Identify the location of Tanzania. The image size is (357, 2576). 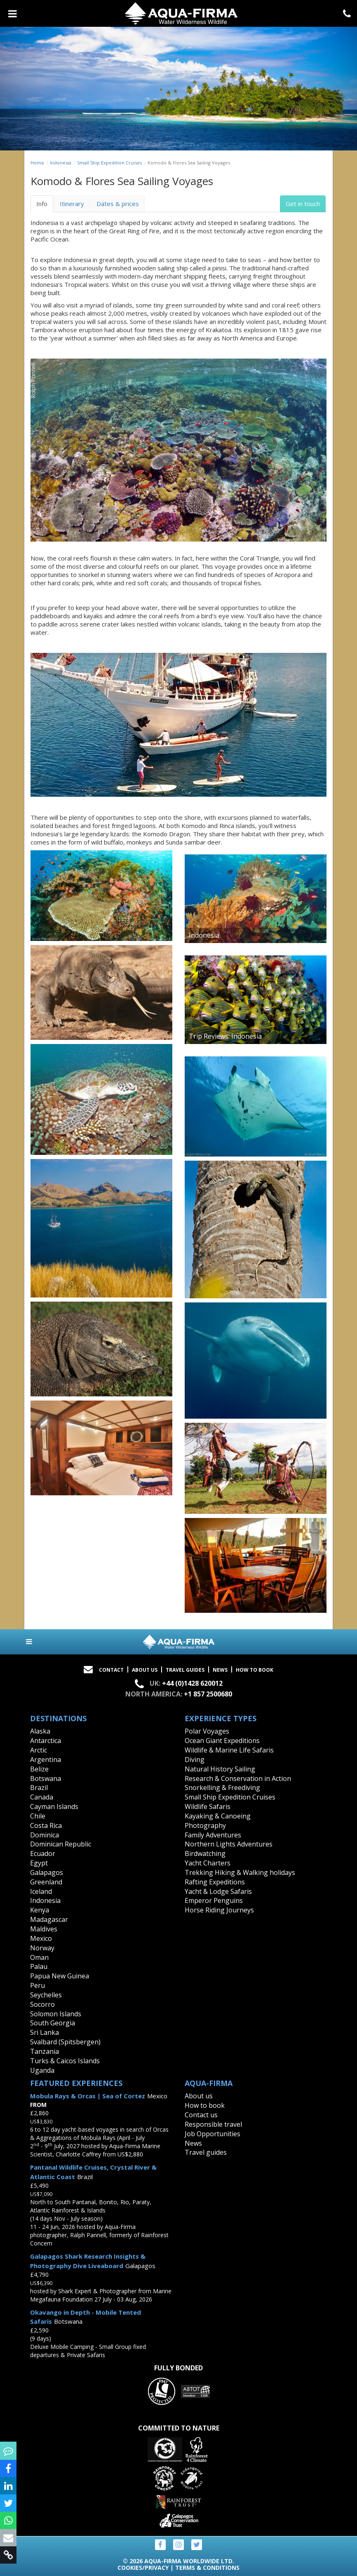
(44, 2051).